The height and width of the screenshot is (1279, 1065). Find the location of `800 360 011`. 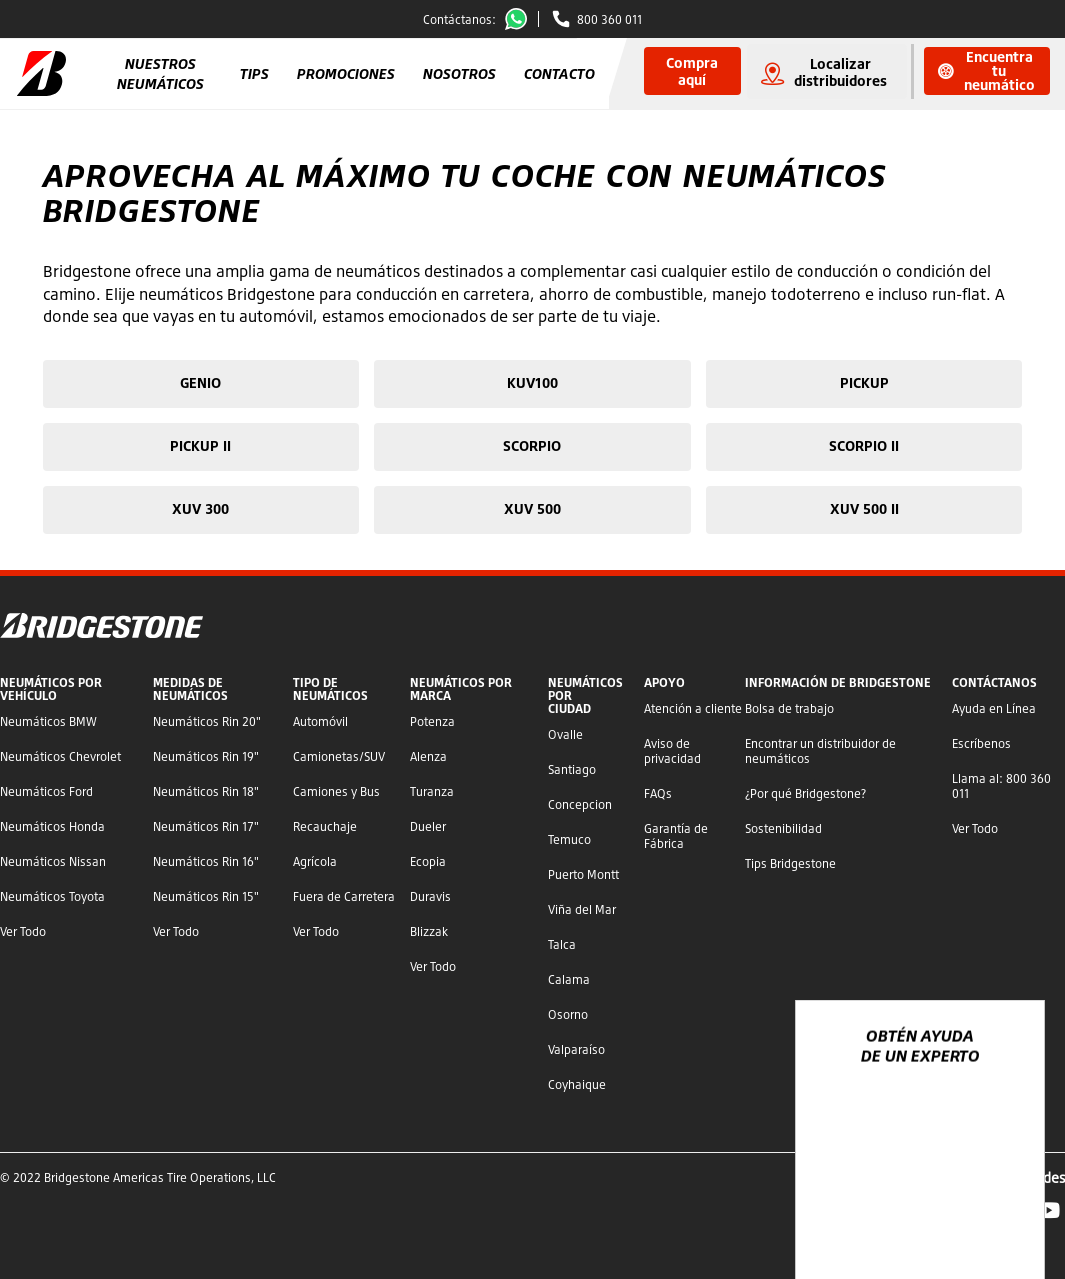

800 360 011 is located at coordinates (609, 19).